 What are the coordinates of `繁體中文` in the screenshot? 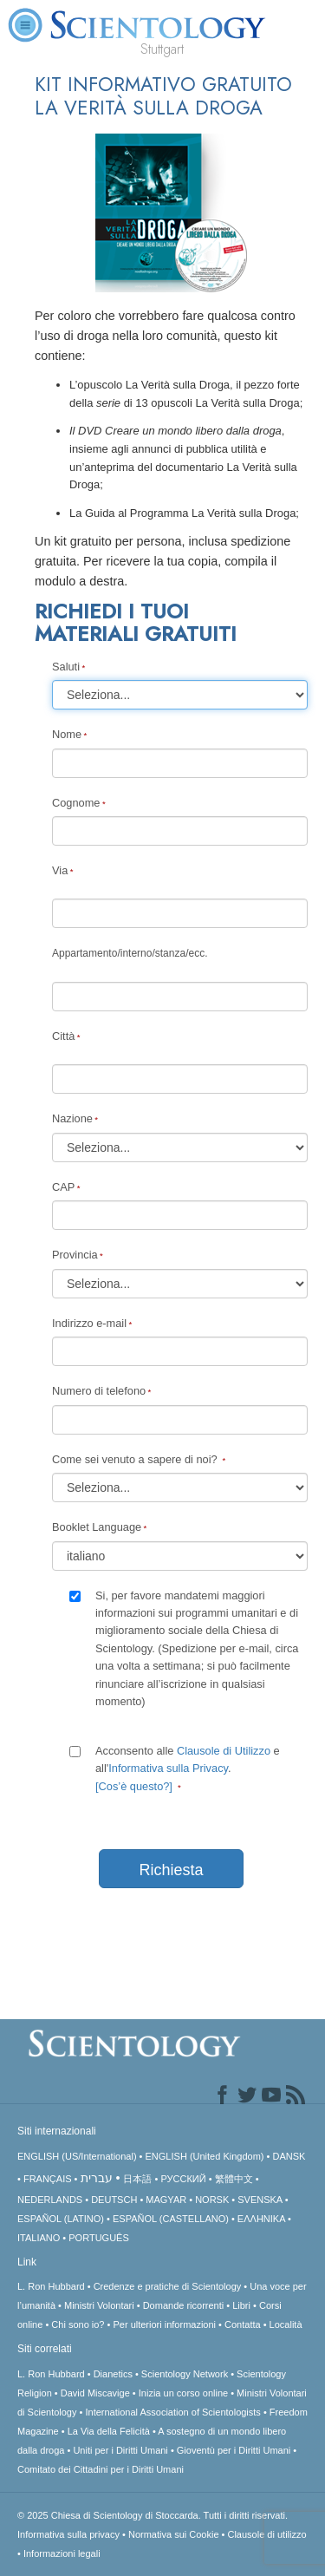 It's located at (234, 2179).